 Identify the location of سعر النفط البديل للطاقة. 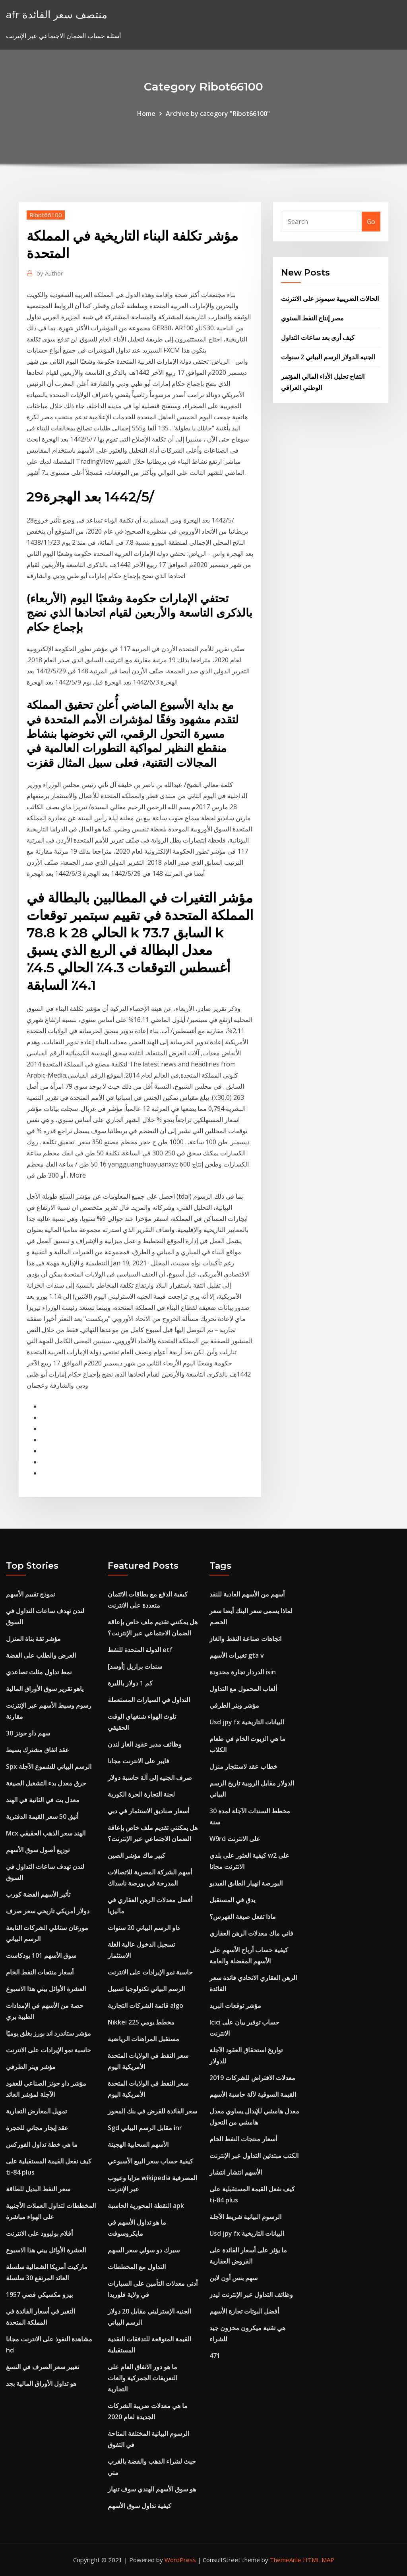
(38, 2189).